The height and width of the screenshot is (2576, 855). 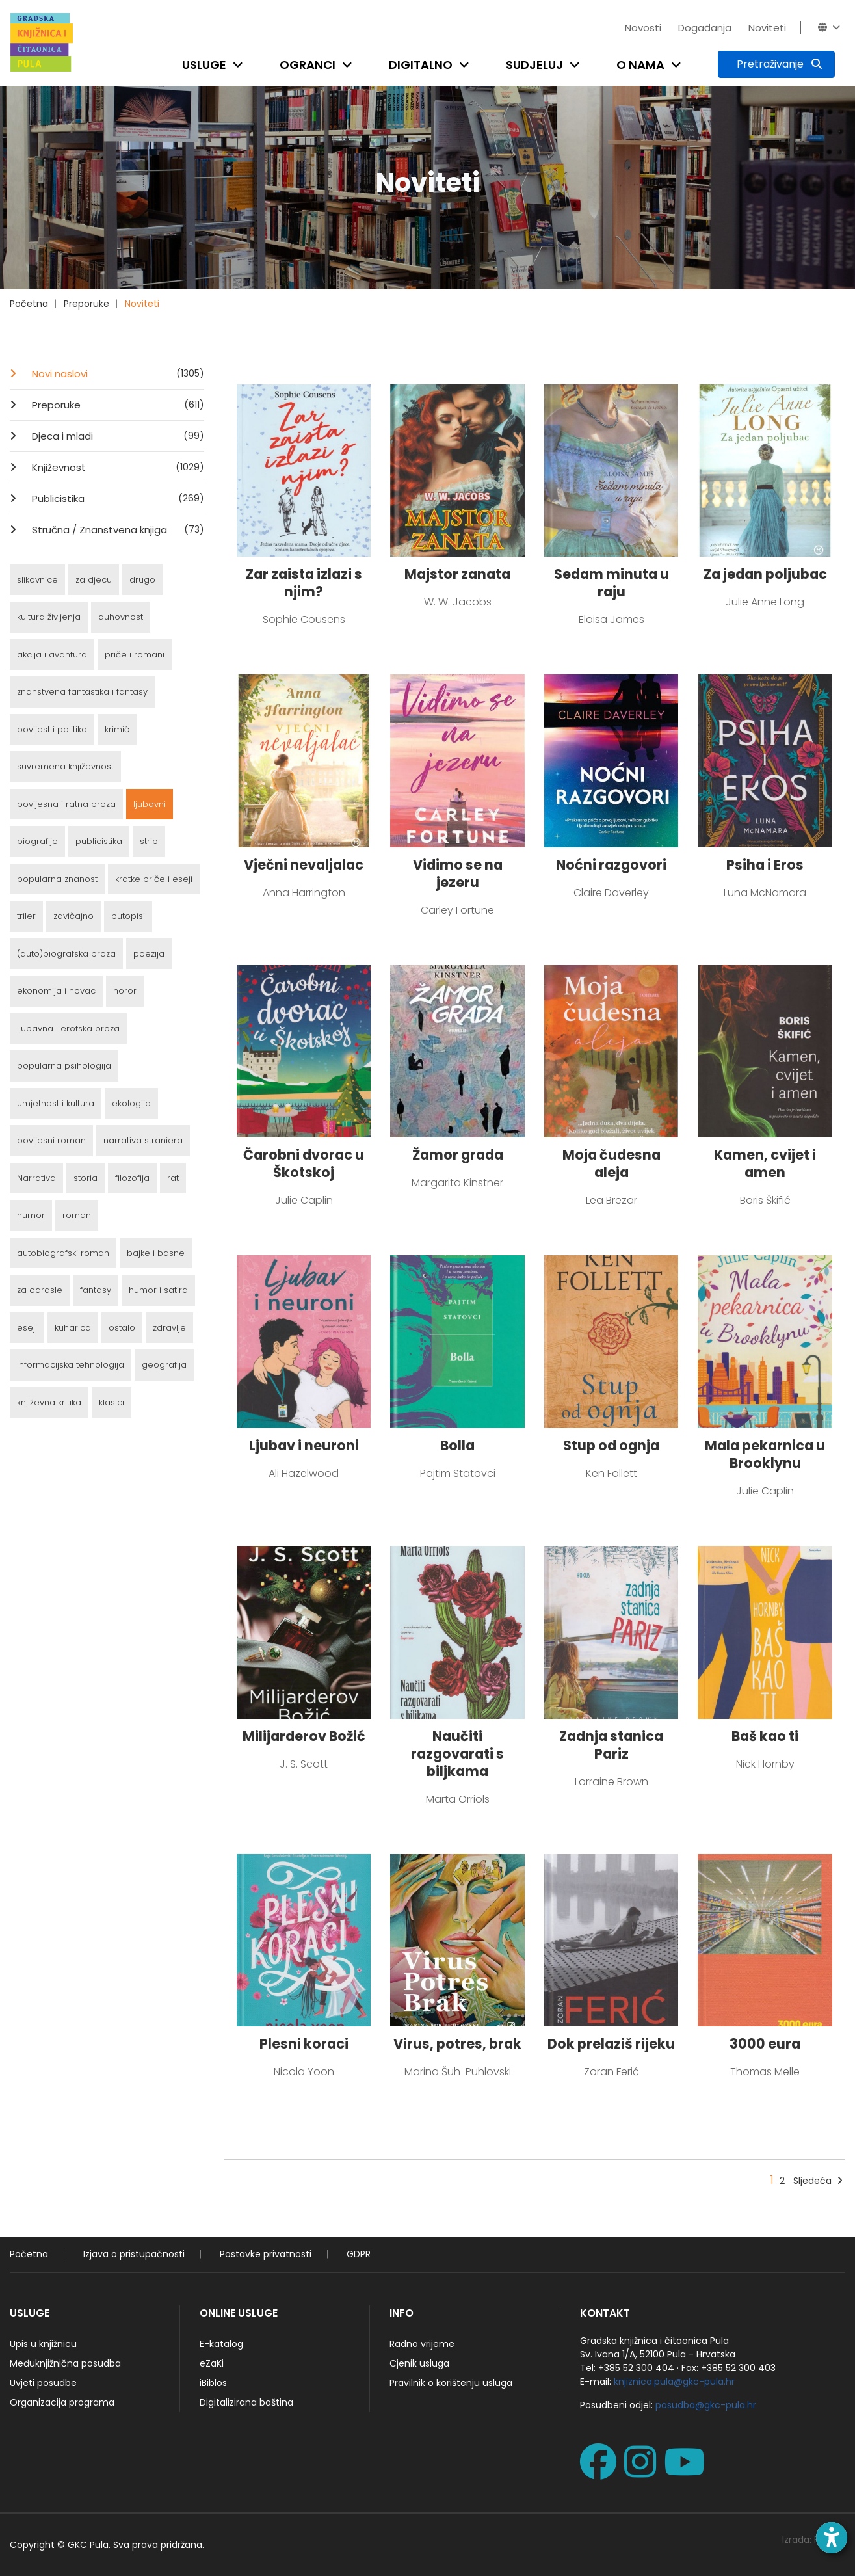 What do you see at coordinates (169, 1327) in the screenshot?
I see `zdravlje` at bounding box center [169, 1327].